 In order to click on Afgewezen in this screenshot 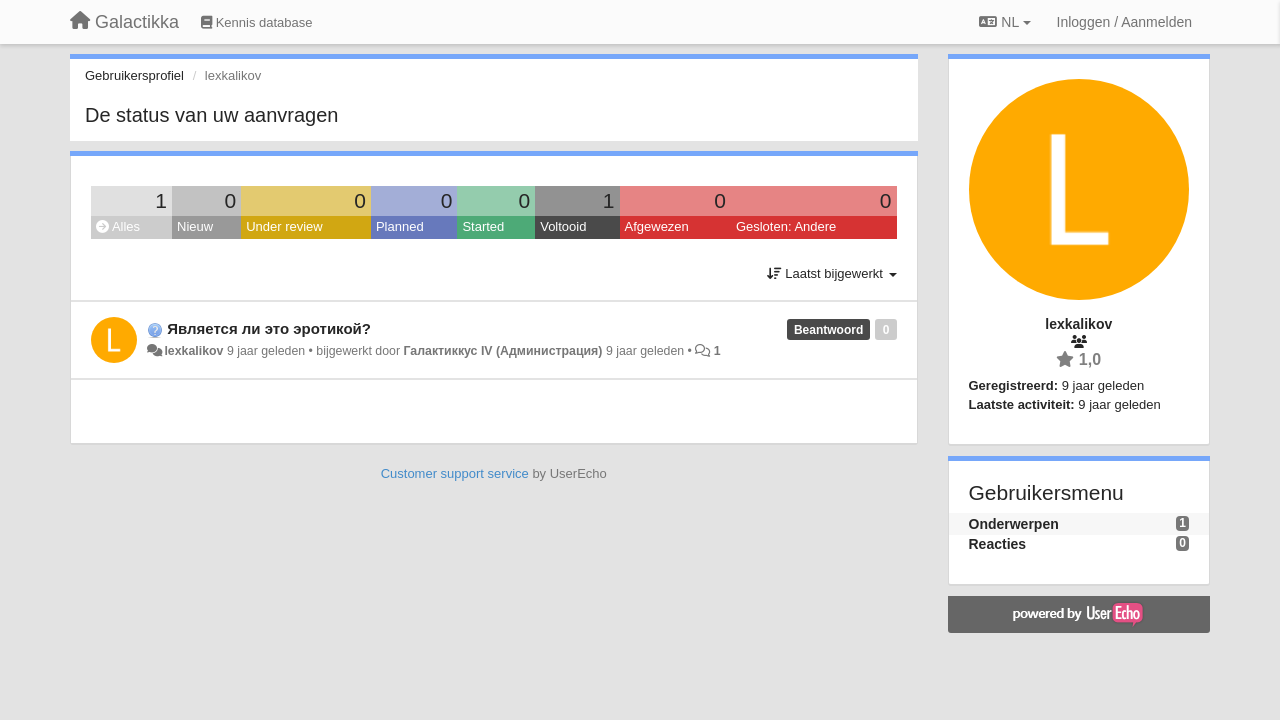, I will do `click(657, 226)`.